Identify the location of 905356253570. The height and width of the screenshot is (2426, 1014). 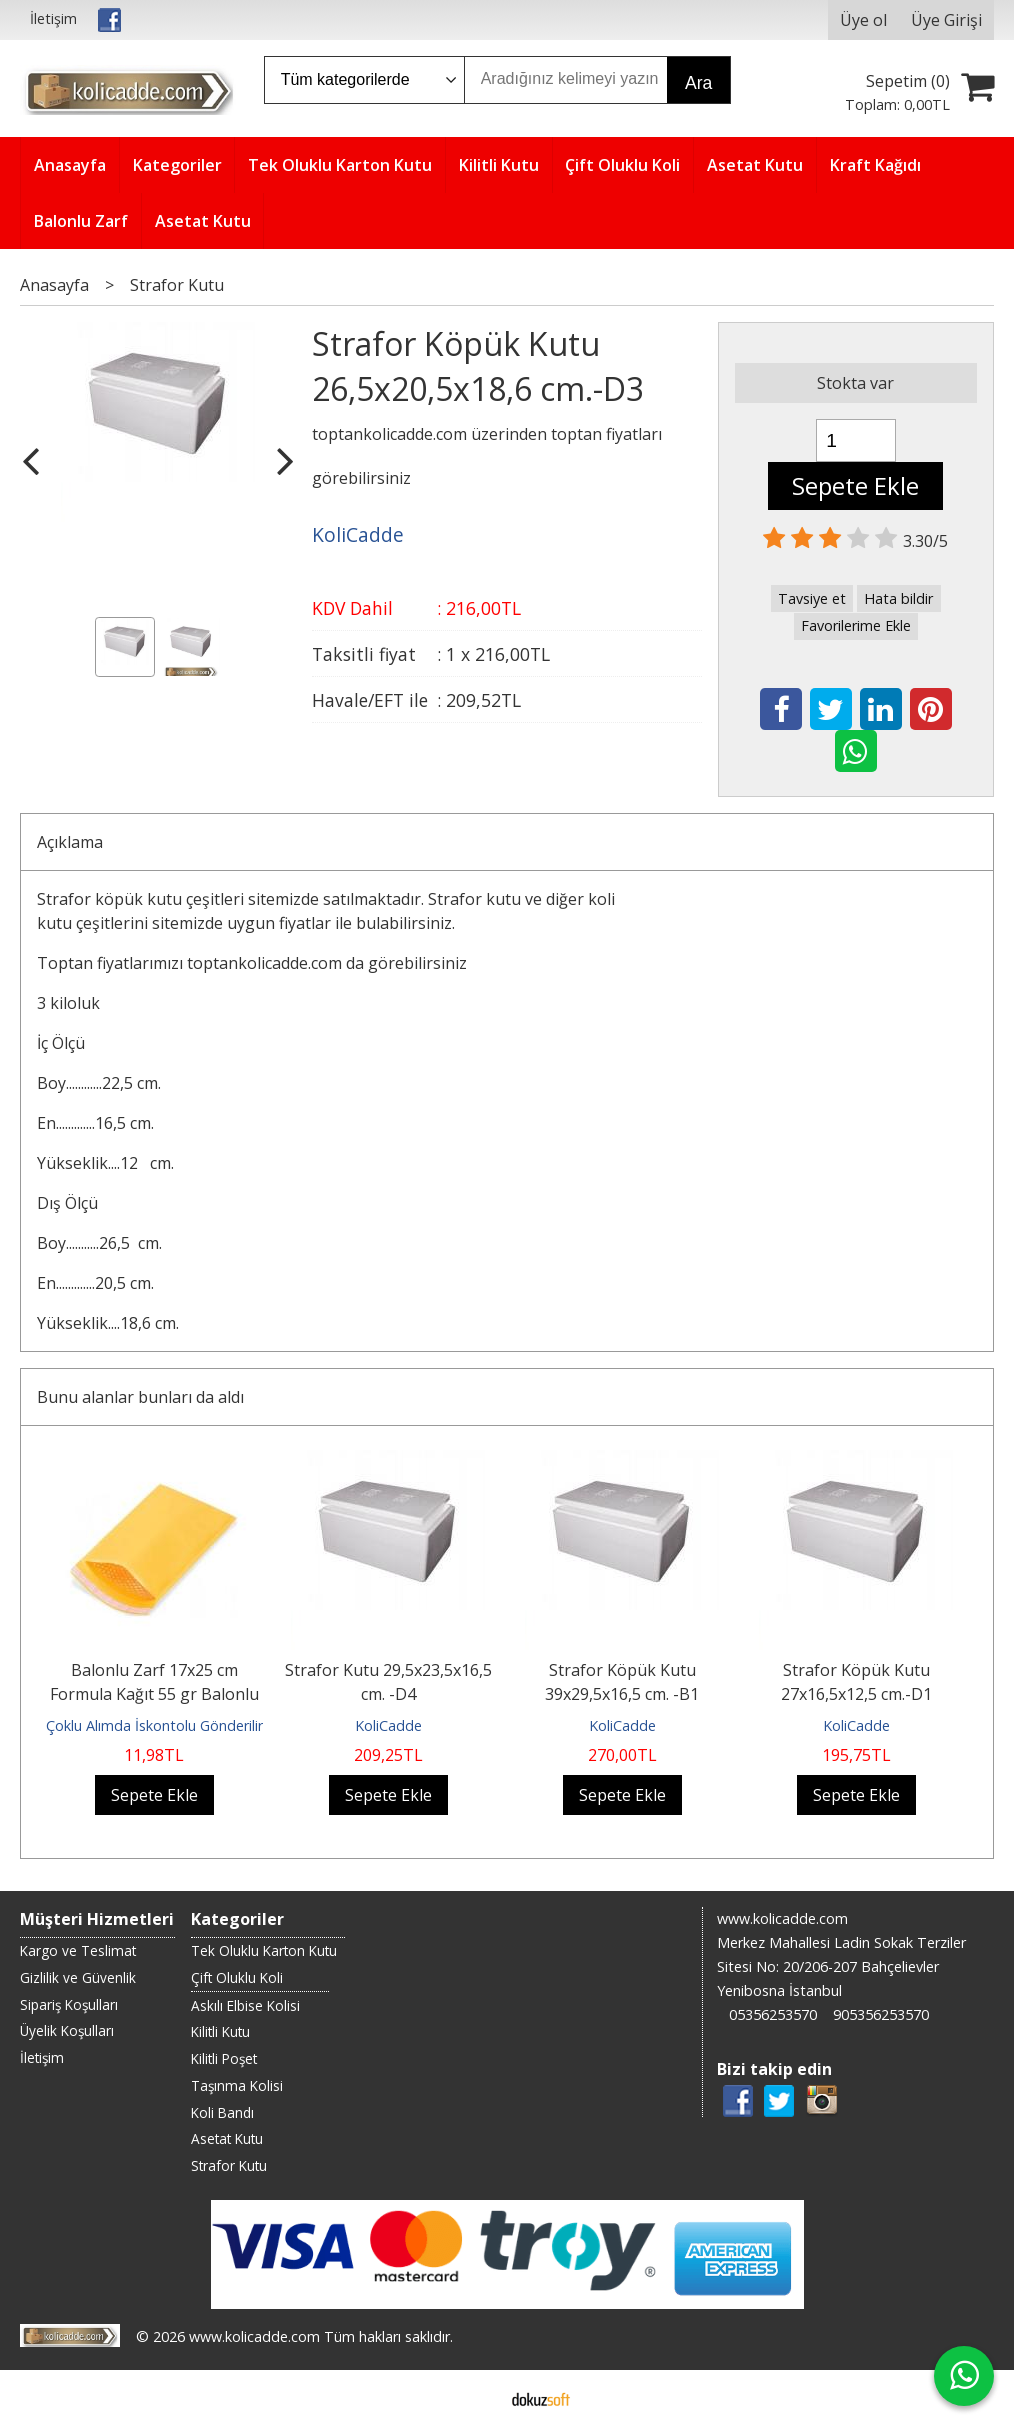
(881, 2014).